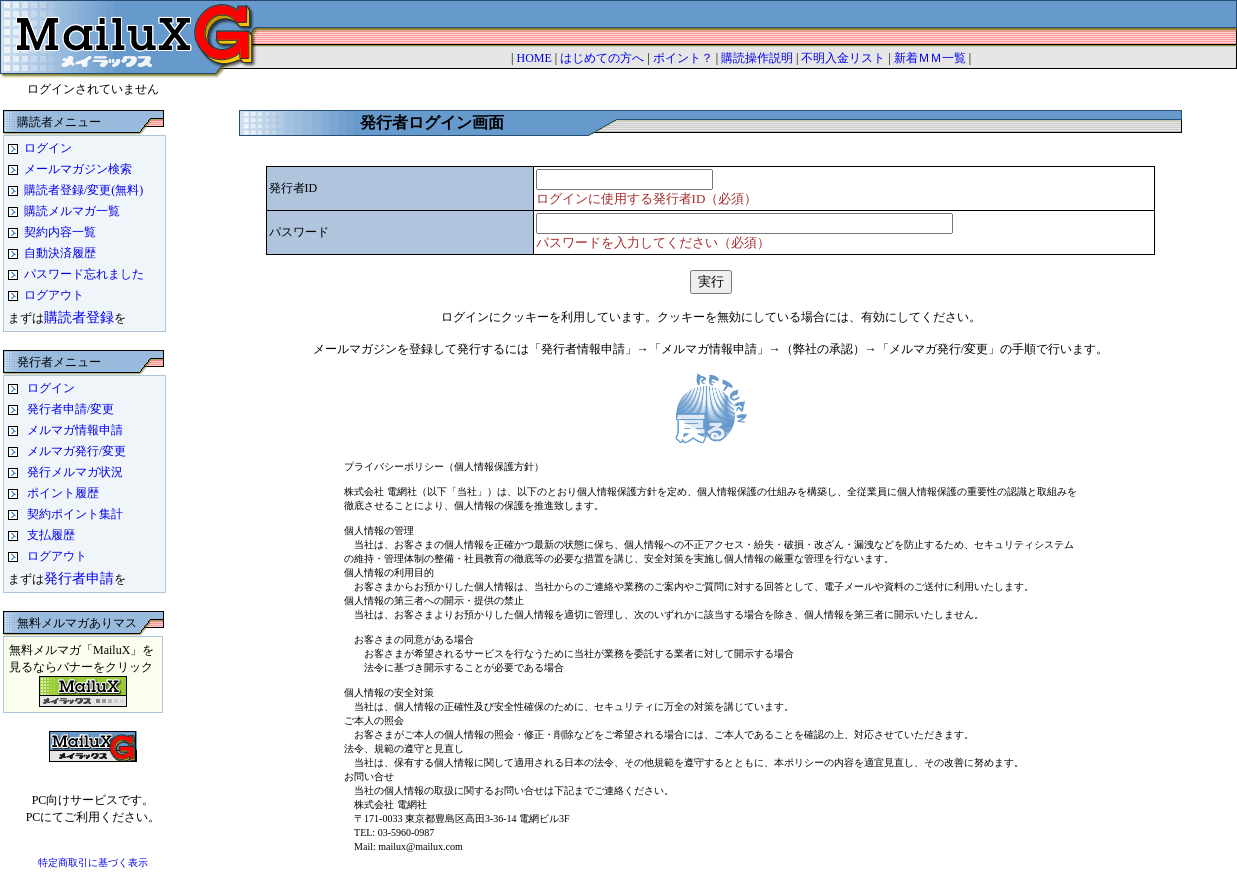 This screenshot has height=873, width=1237. Describe the element at coordinates (757, 58) in the screenshot. I see `購読操作説明` at that location.